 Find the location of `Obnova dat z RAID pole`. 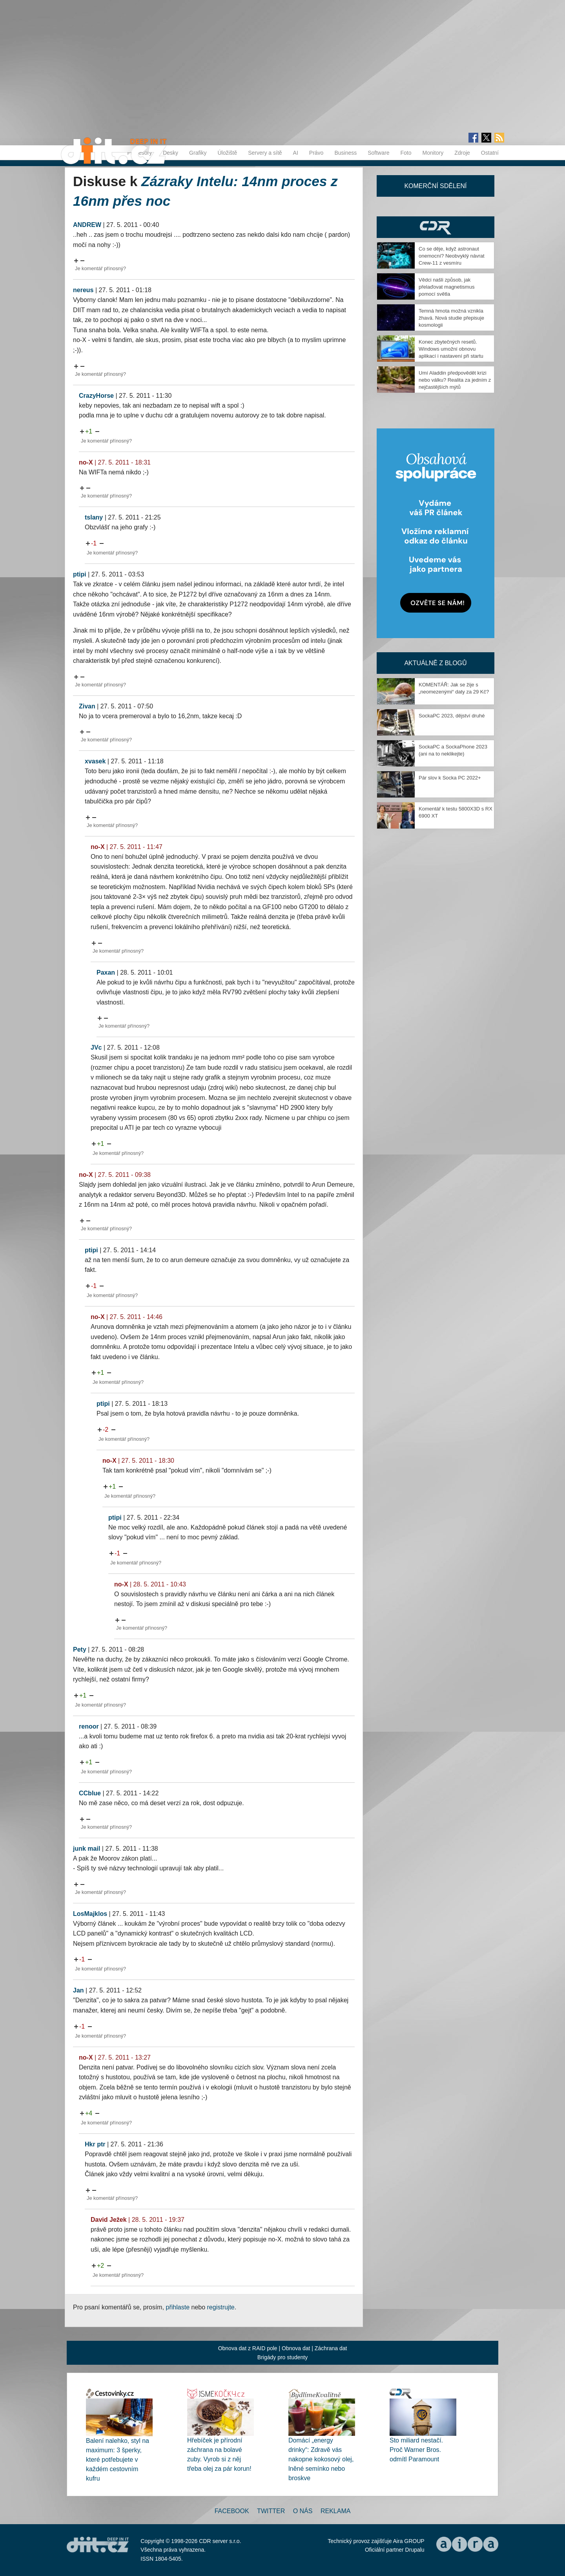

Obnova dat z RAID pole is located at coordinates (247, 2348).